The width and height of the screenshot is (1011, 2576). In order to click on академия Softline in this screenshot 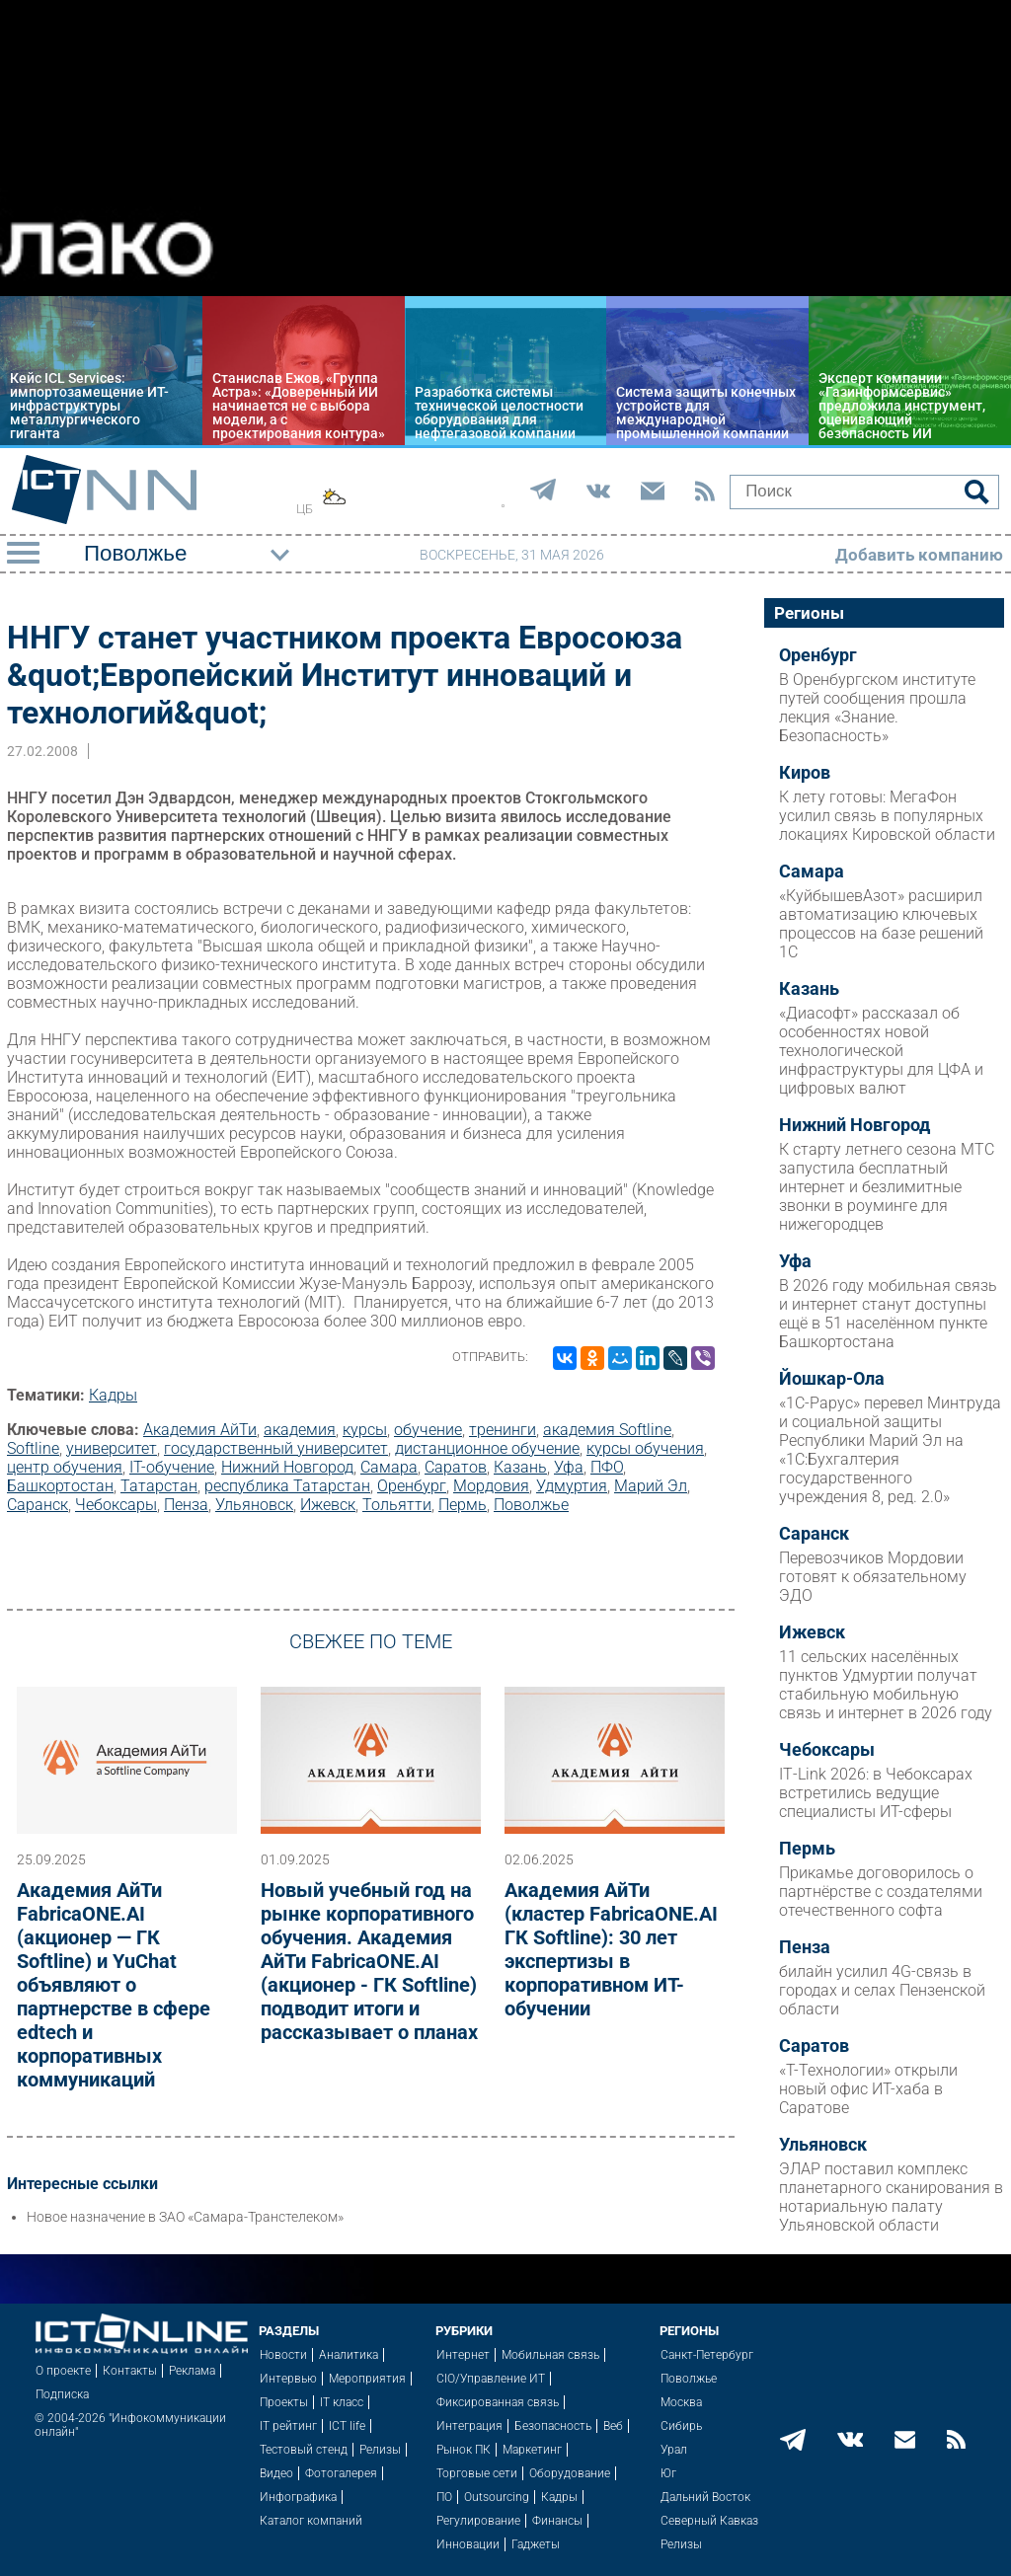, I will do `click(607, 1429)`.